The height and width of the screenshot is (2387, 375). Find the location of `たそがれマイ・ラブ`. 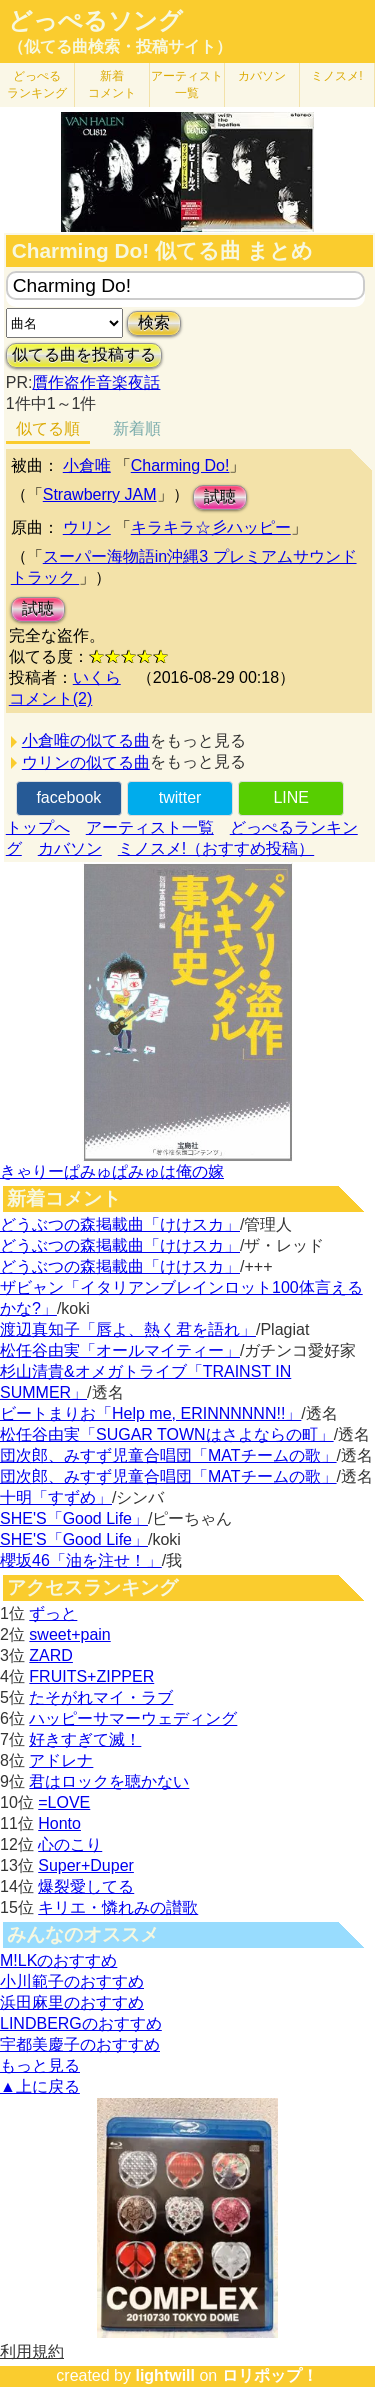

たそがれマイ・ラブ is located at coordinates (101, 1697).